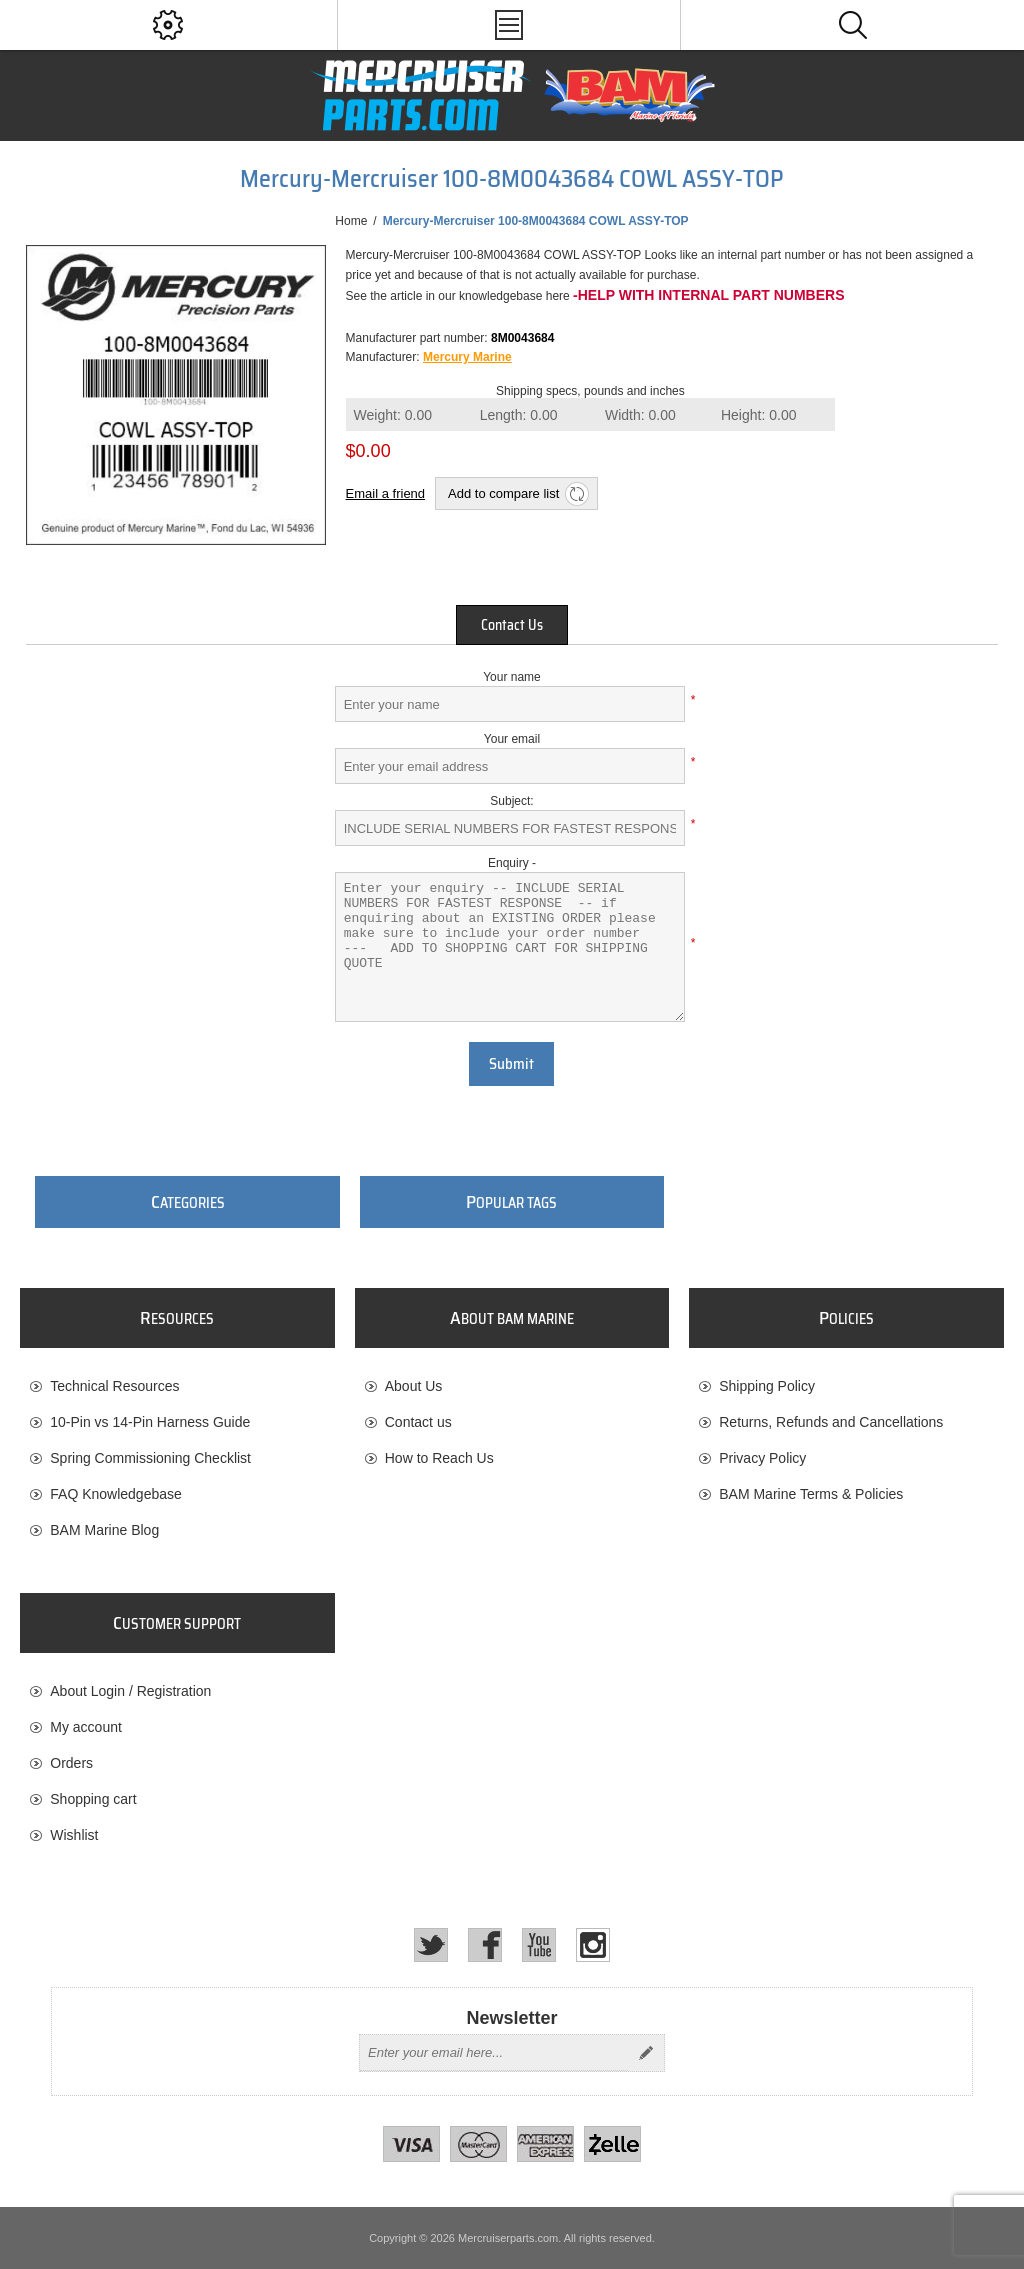  Describe the element at coordinates (708, 295) in the screenshot. I see `-Help with internal part numbers` at that location.